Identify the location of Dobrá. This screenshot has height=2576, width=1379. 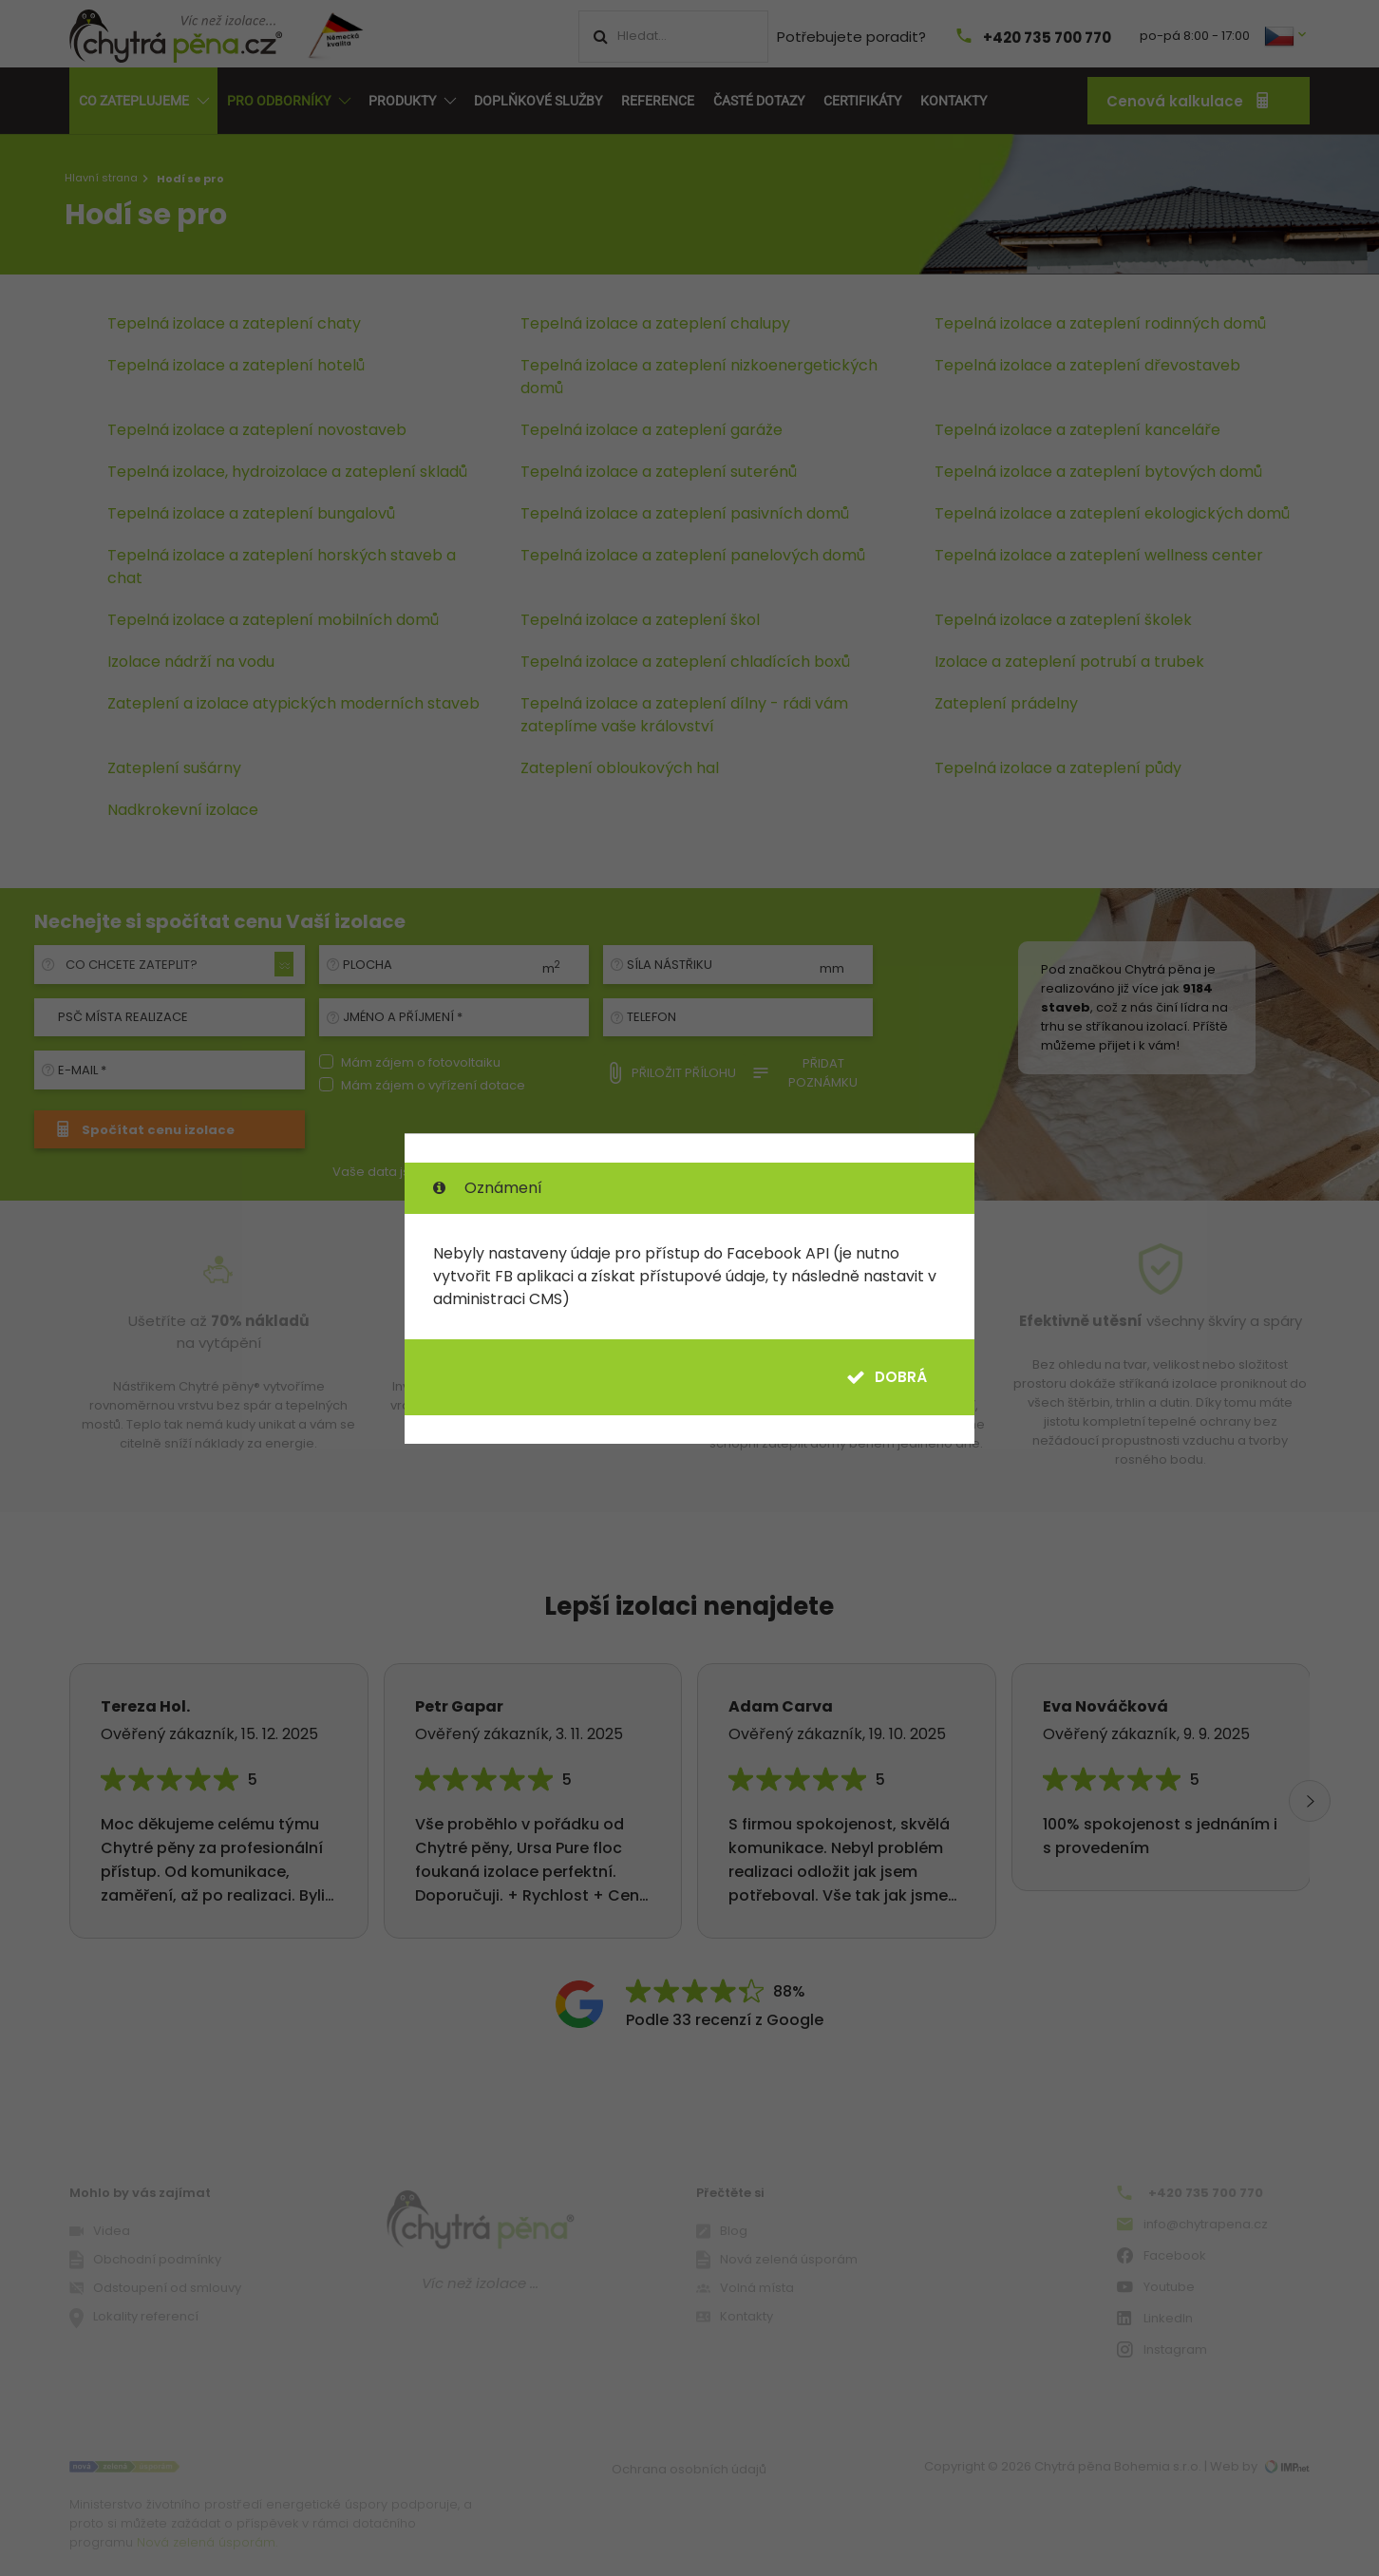
(886, 1377).